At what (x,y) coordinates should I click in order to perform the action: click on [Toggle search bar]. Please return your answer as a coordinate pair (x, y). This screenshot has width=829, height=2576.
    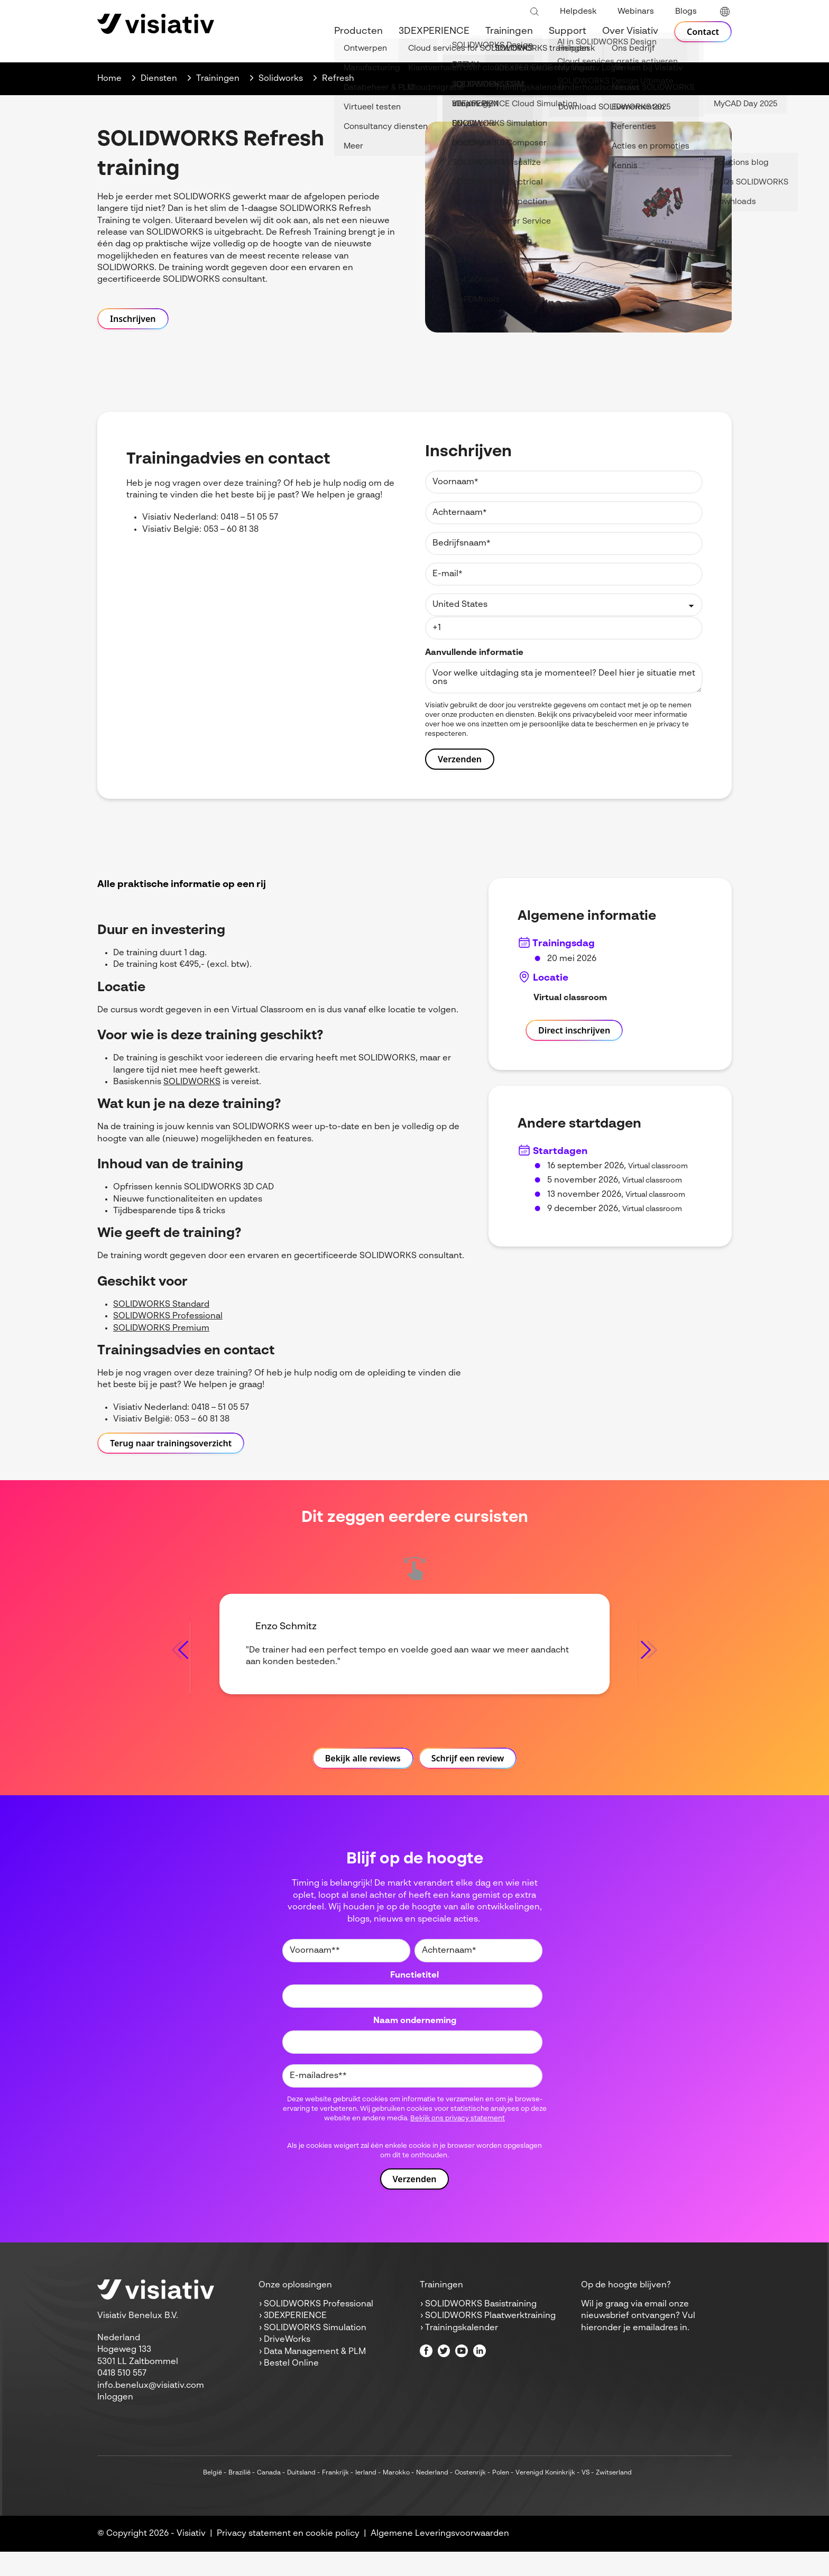
    Looking at the image, I should click on (534, 12).